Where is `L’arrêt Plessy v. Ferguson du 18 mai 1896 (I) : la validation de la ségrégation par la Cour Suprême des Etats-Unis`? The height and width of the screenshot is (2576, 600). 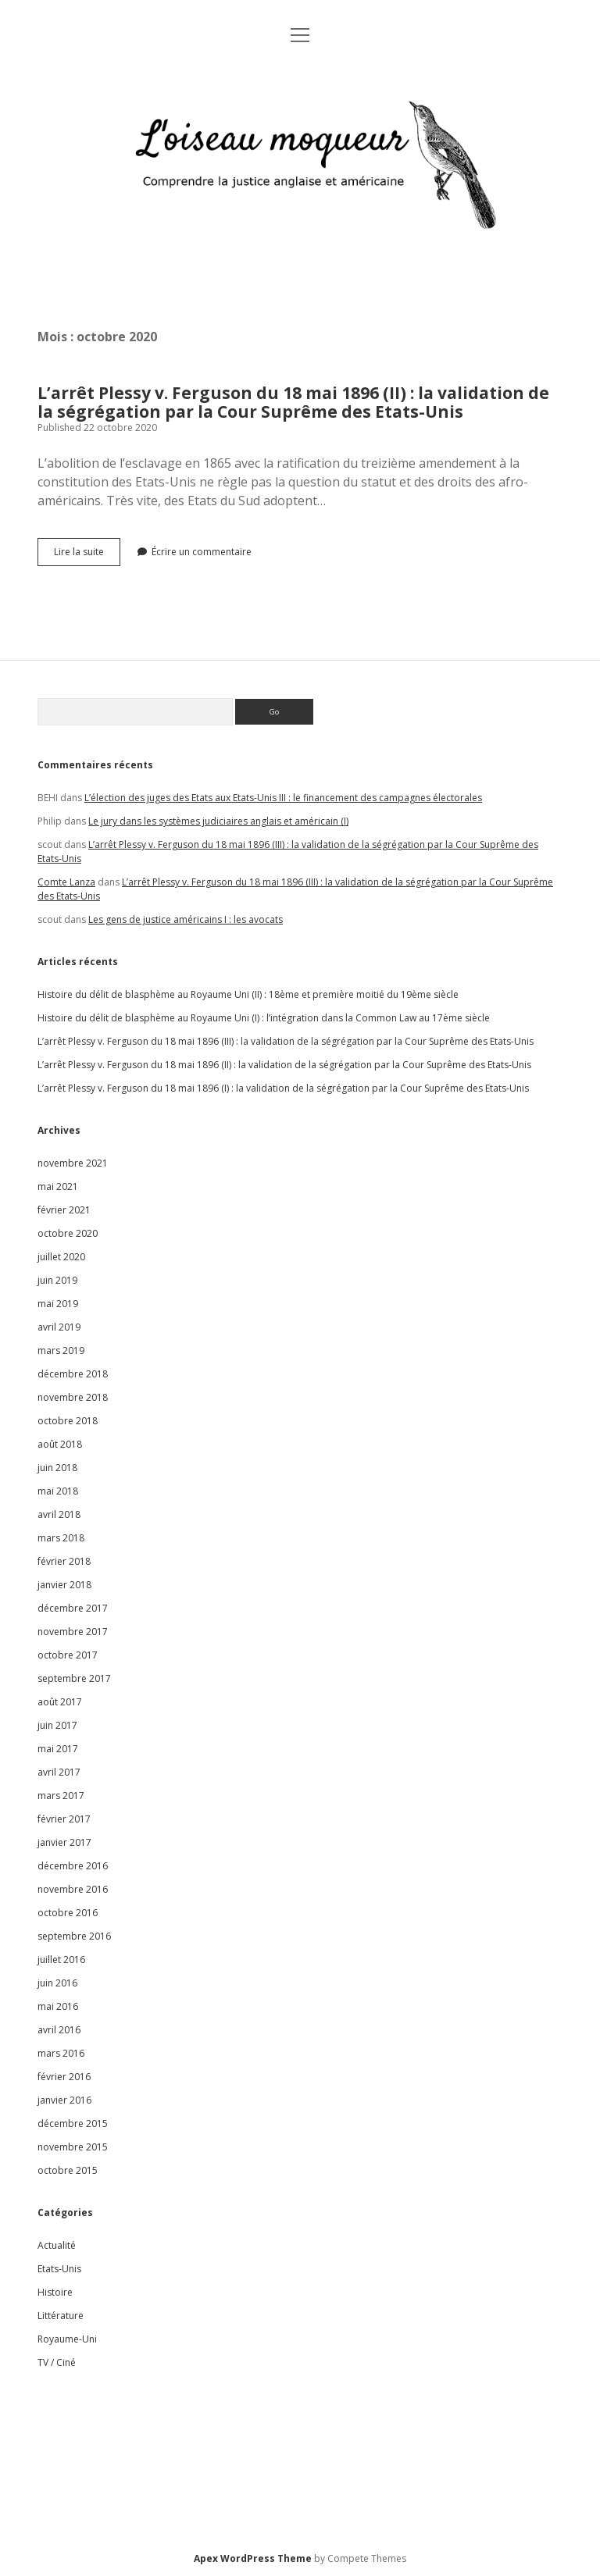
L’arrêt Plessy v. Ferguson du 18 mai 1896 (I) : la validation de la ségrégation par la Cour Suprême des Etats-Unis is located at coordinates (283, 1088).